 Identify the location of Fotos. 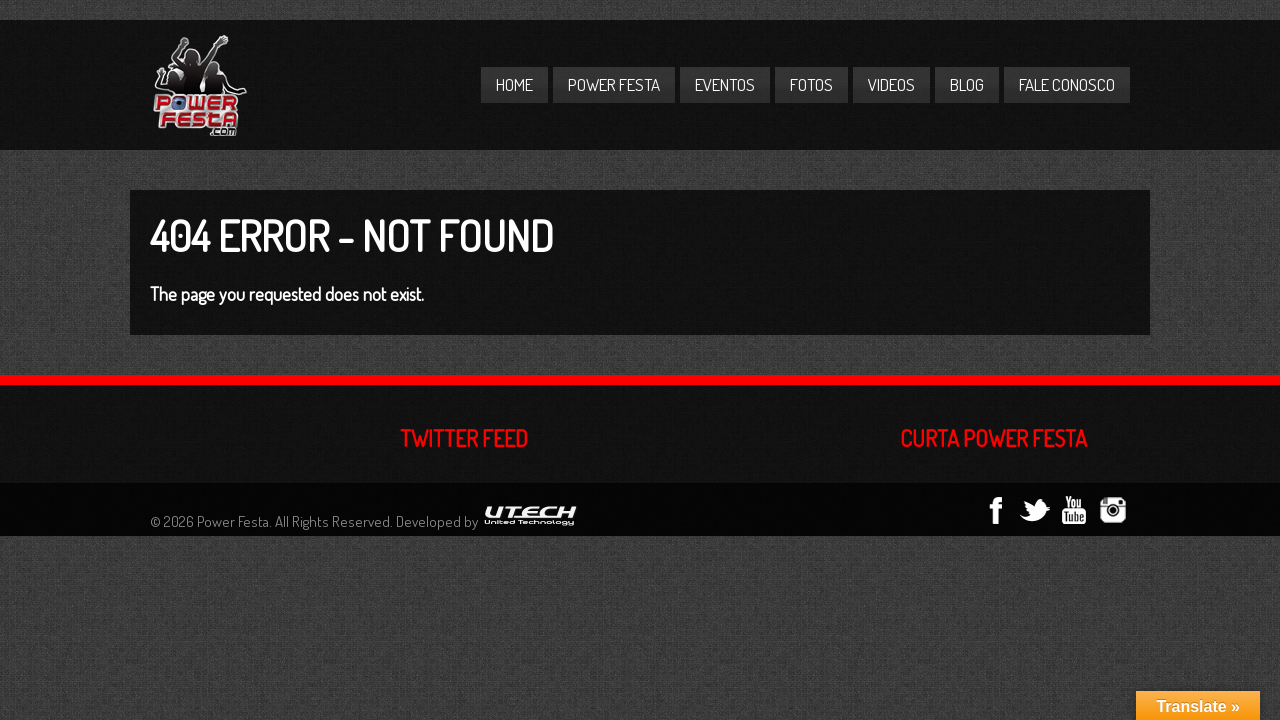
(811, 84).